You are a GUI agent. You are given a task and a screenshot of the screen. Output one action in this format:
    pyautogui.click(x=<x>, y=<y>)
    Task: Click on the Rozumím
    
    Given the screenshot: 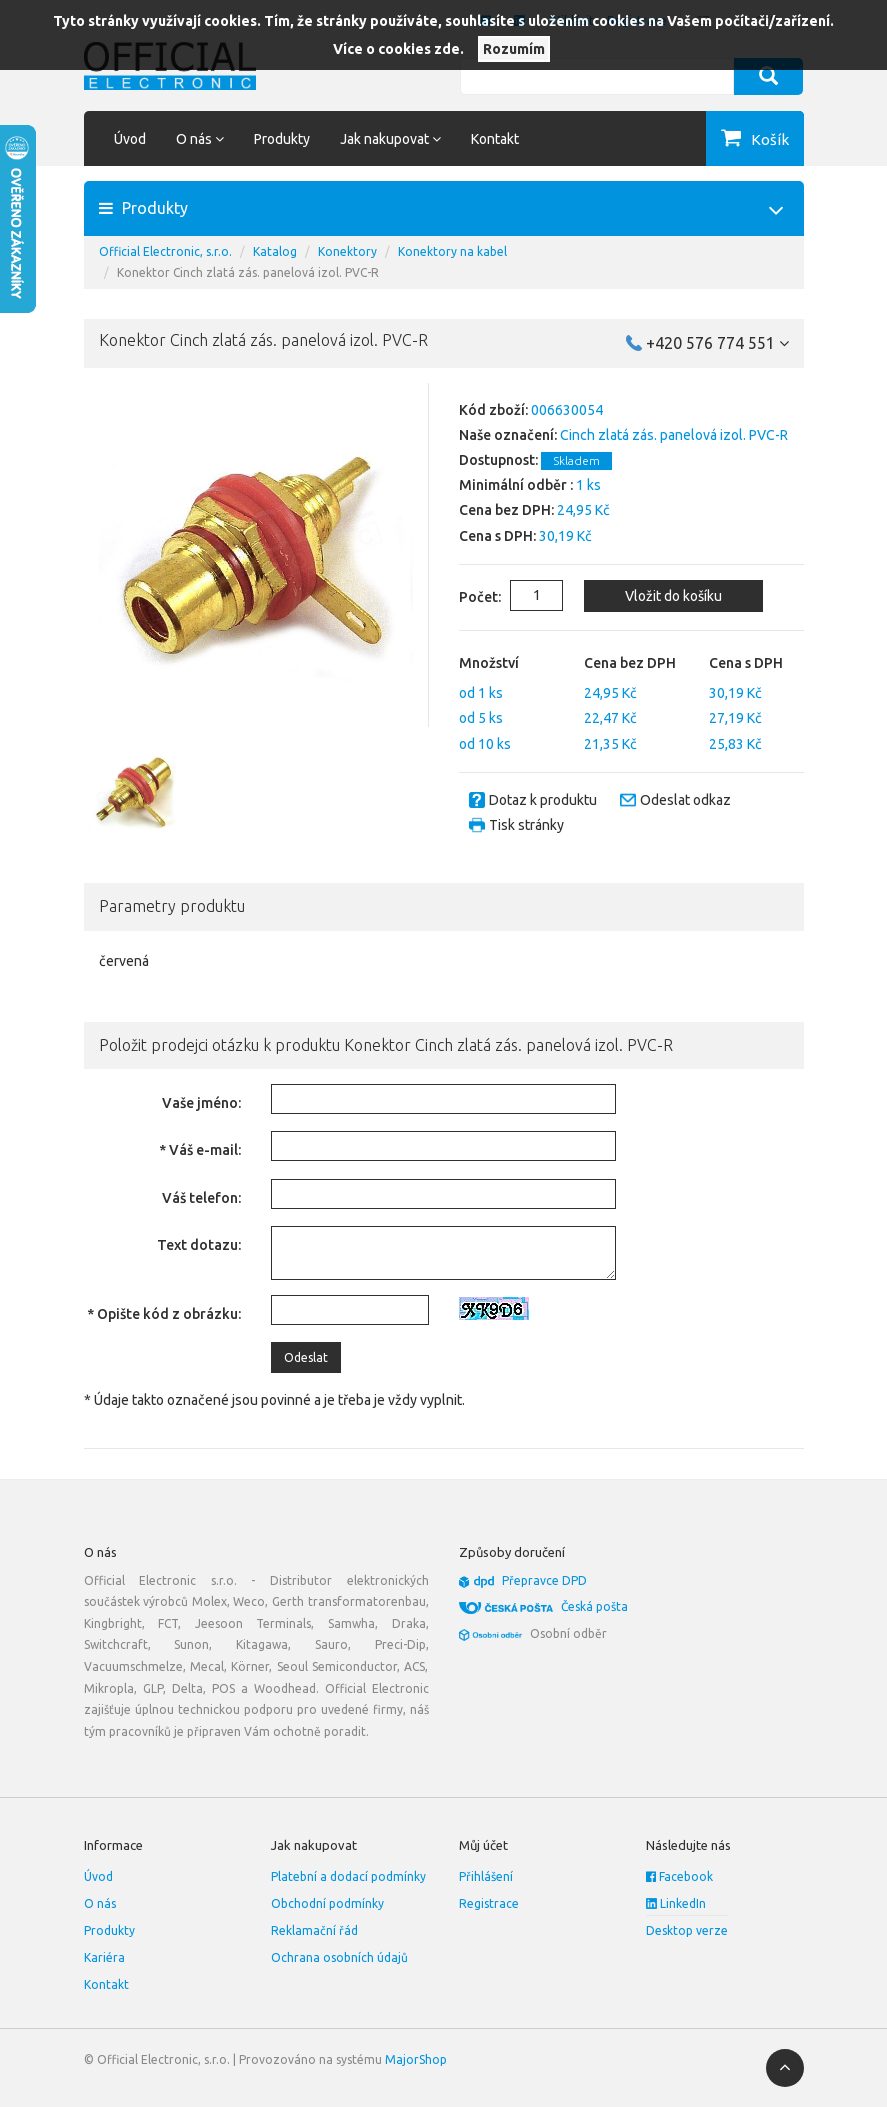 What is the action you would take?
    pyautogui.click(x=514, y=49)
    